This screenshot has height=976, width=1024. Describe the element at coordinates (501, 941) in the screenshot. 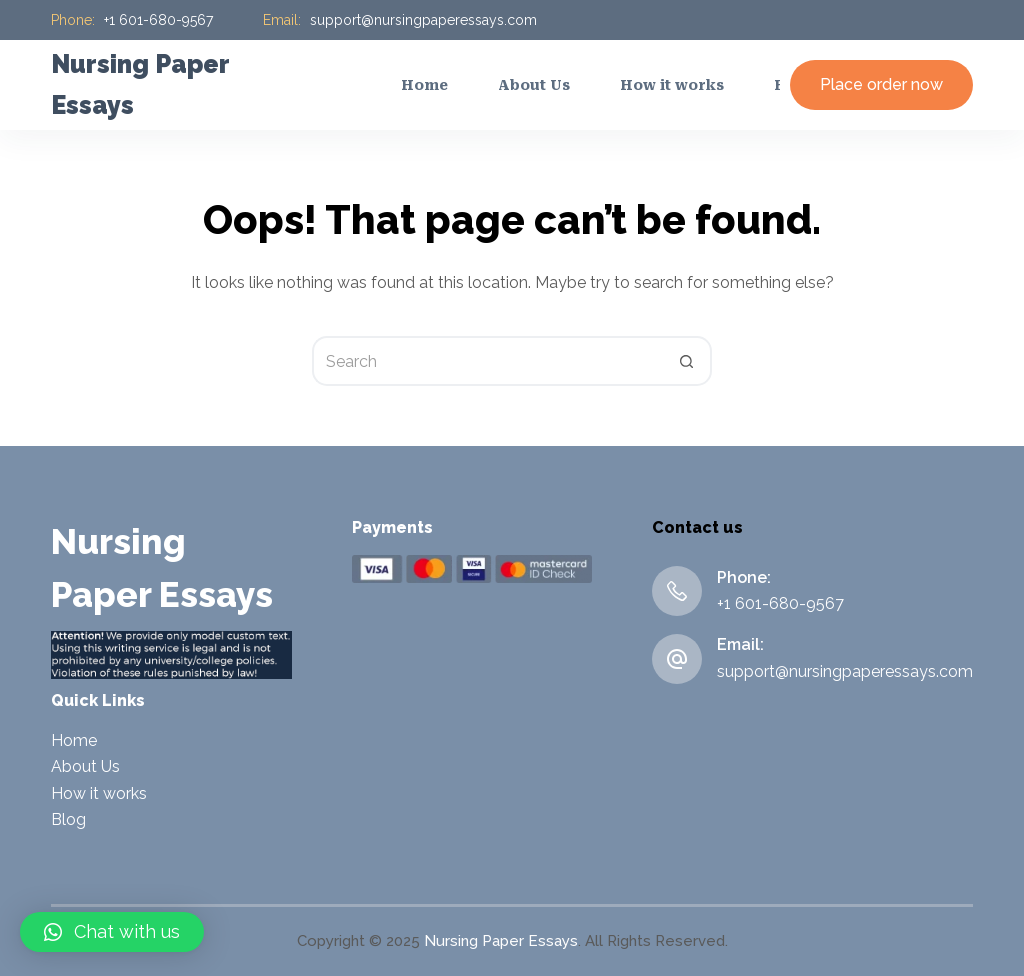

I see `Nursing Paper Essays` at that location.